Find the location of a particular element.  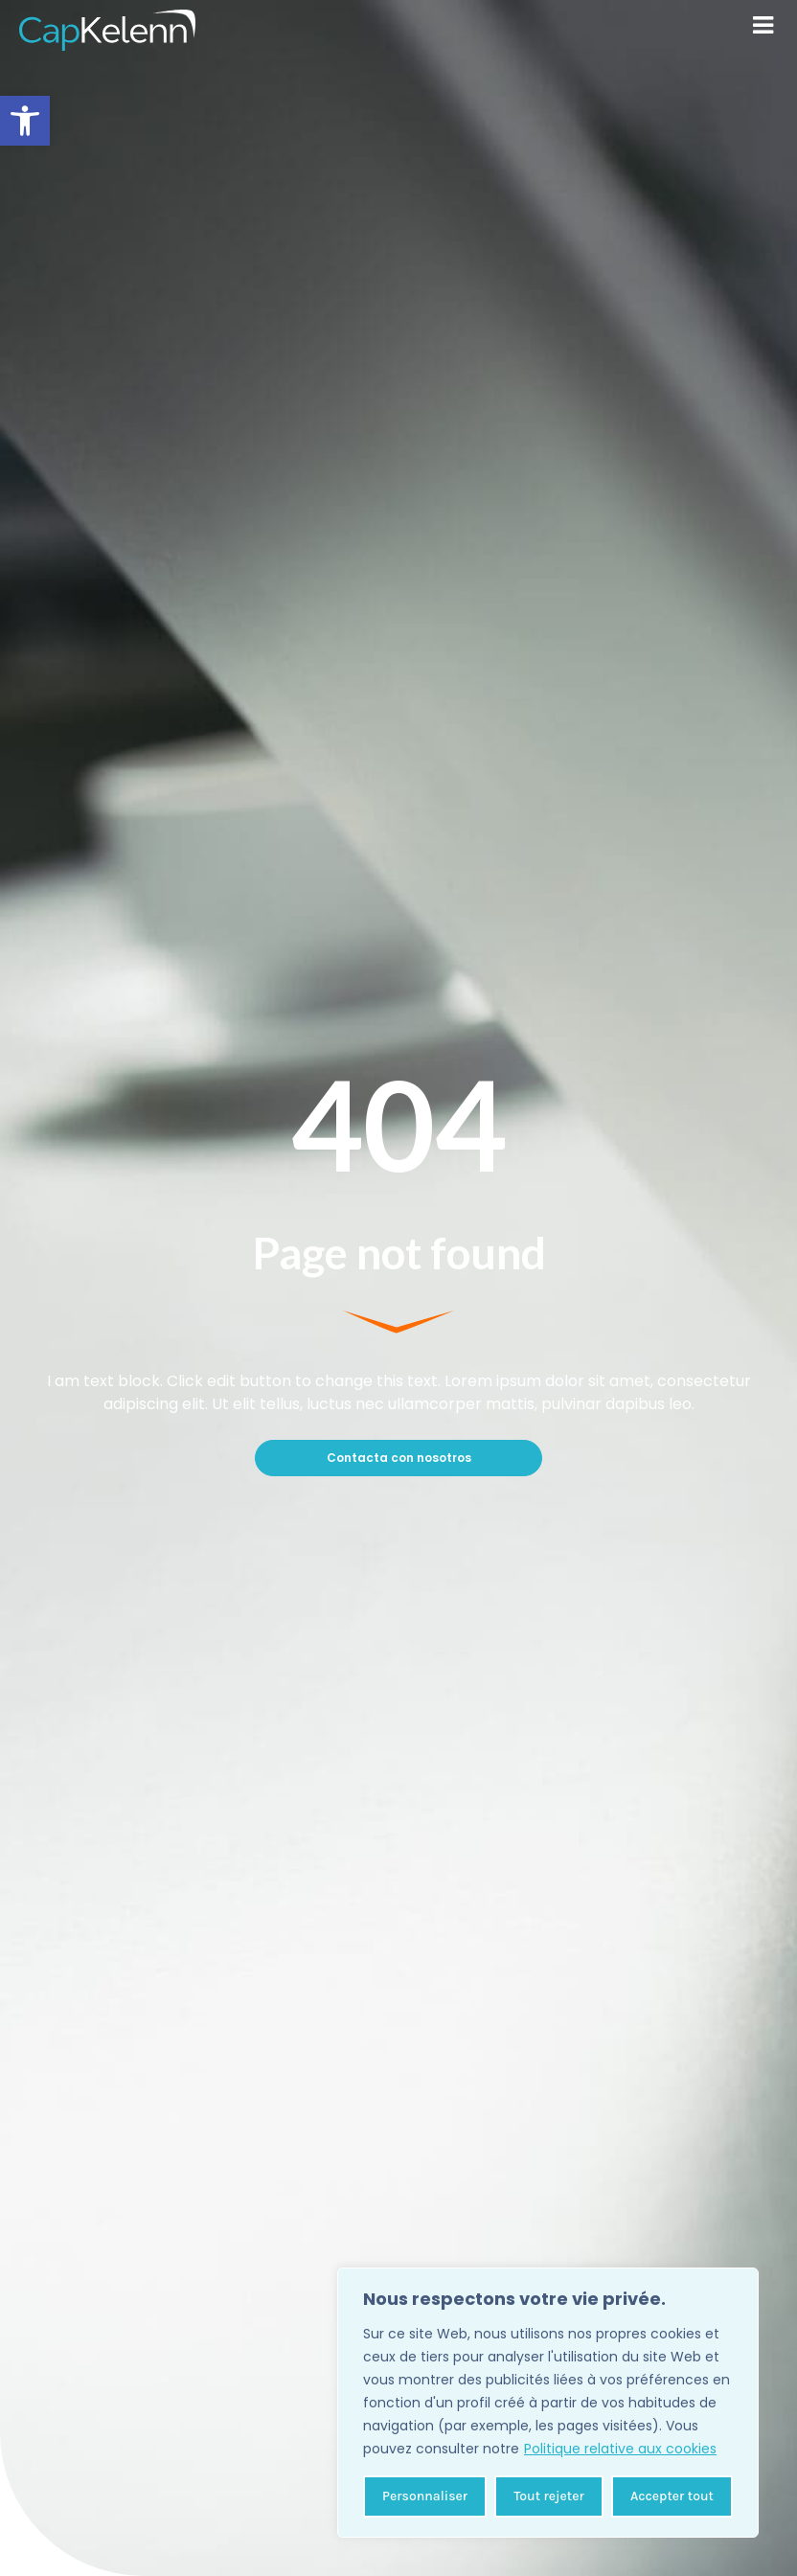

Politique relative aux cookies is located at coordinates (620, 2448).